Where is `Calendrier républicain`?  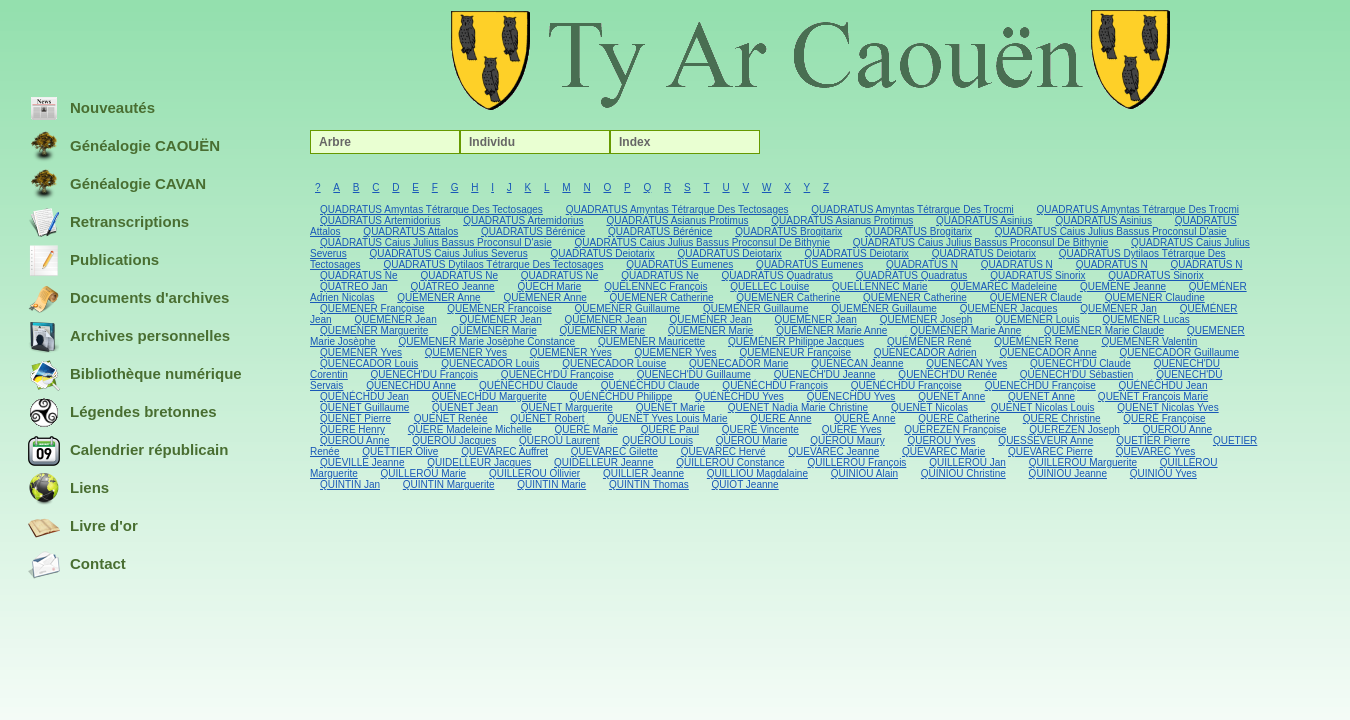
Calendrier républicain is located at coordinates (128, 451).